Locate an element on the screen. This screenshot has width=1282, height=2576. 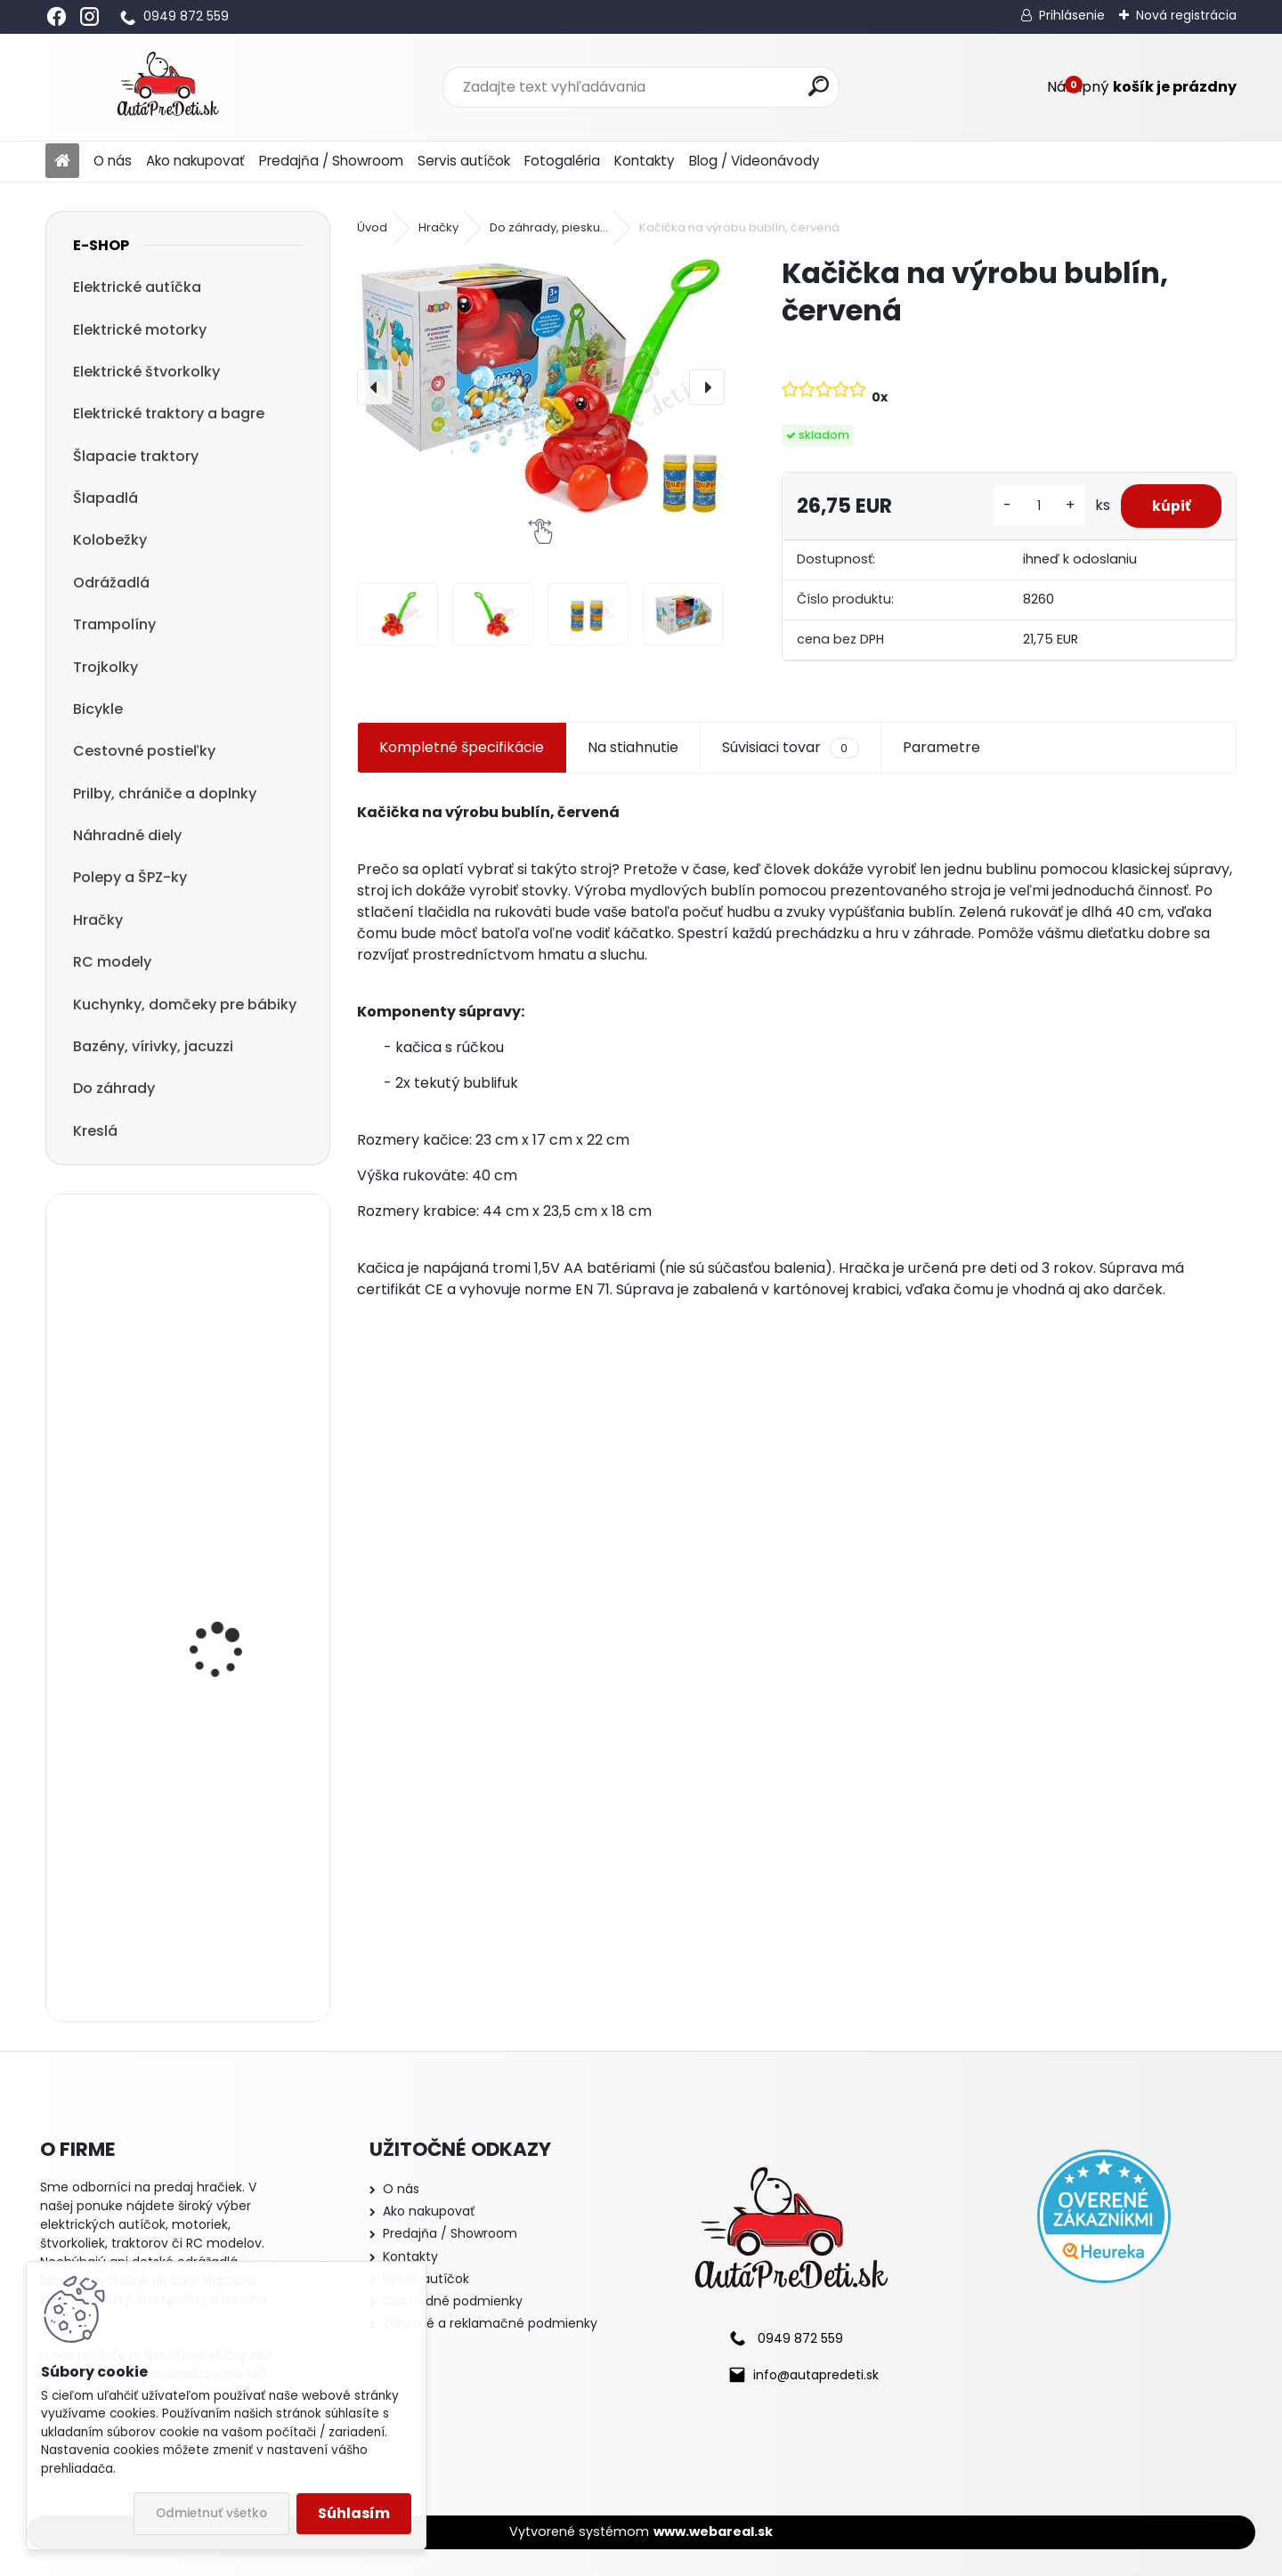
Súvisiaci tovar is located at coordinates (790, 747).